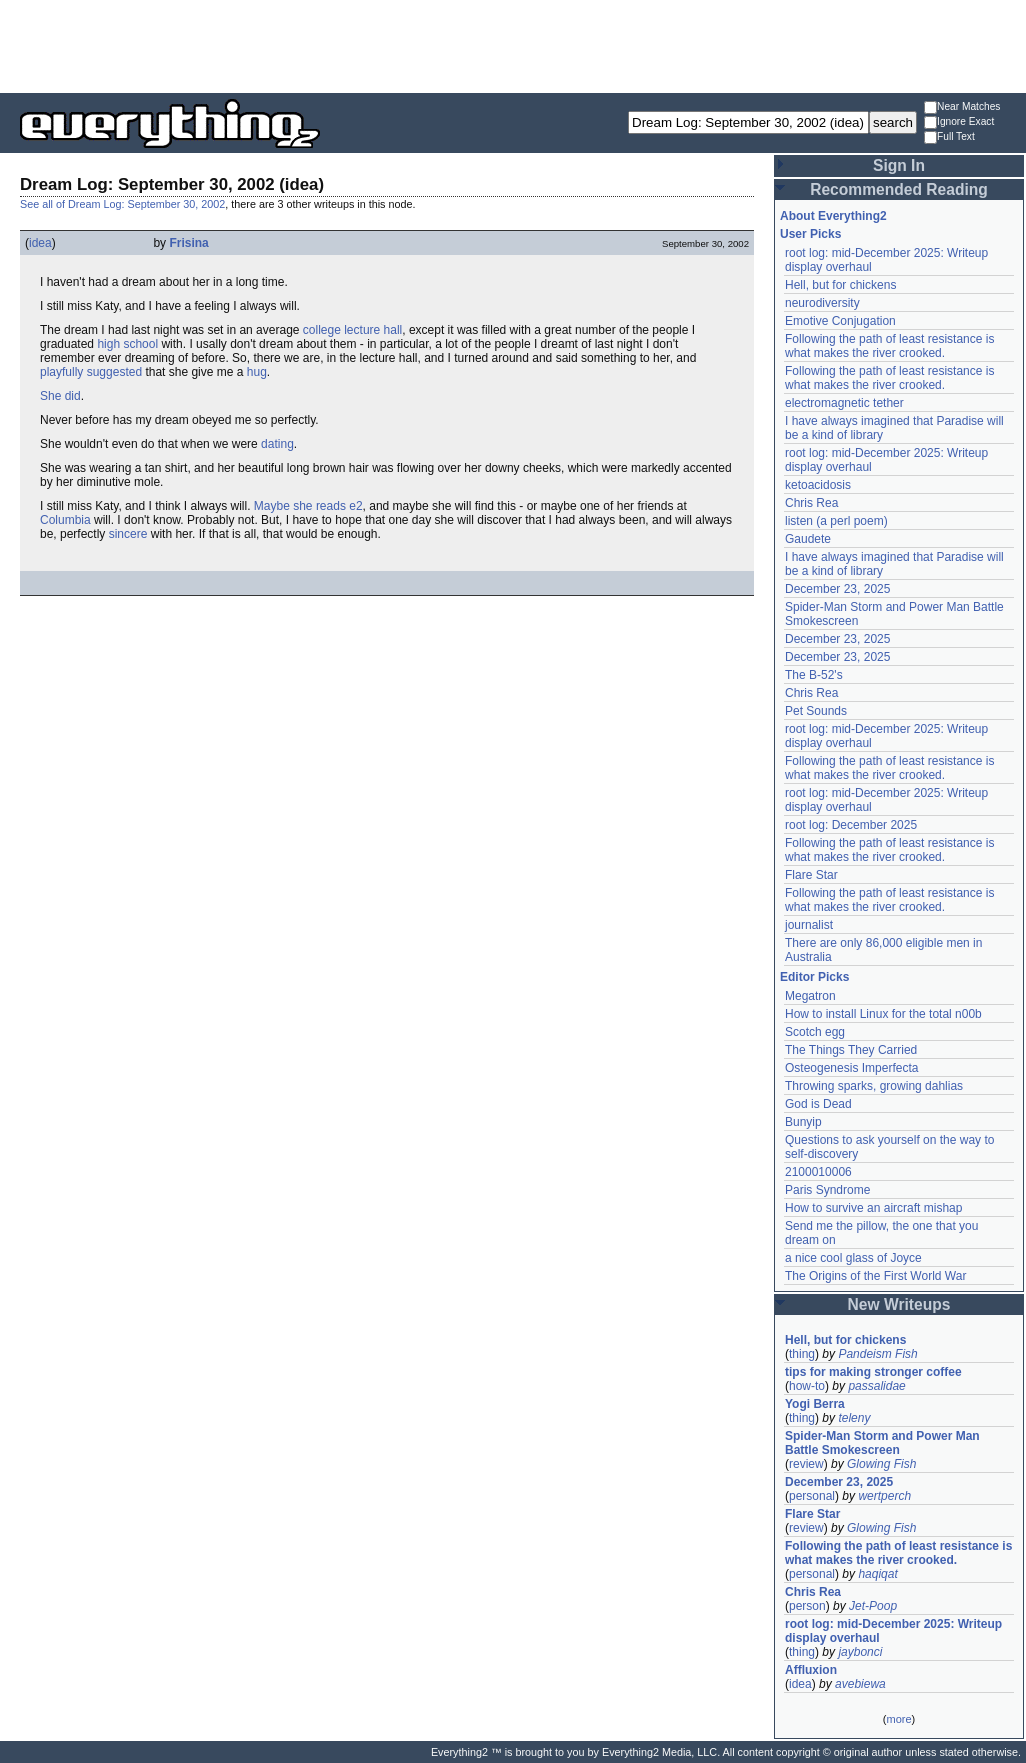 The width and height of the screenshot is (1026, 1763). What do you see at coordinates (122, 204) in the screenshot?
I see `See all of Dream Log: September 30, 2002` at bounding box center [122, 204].